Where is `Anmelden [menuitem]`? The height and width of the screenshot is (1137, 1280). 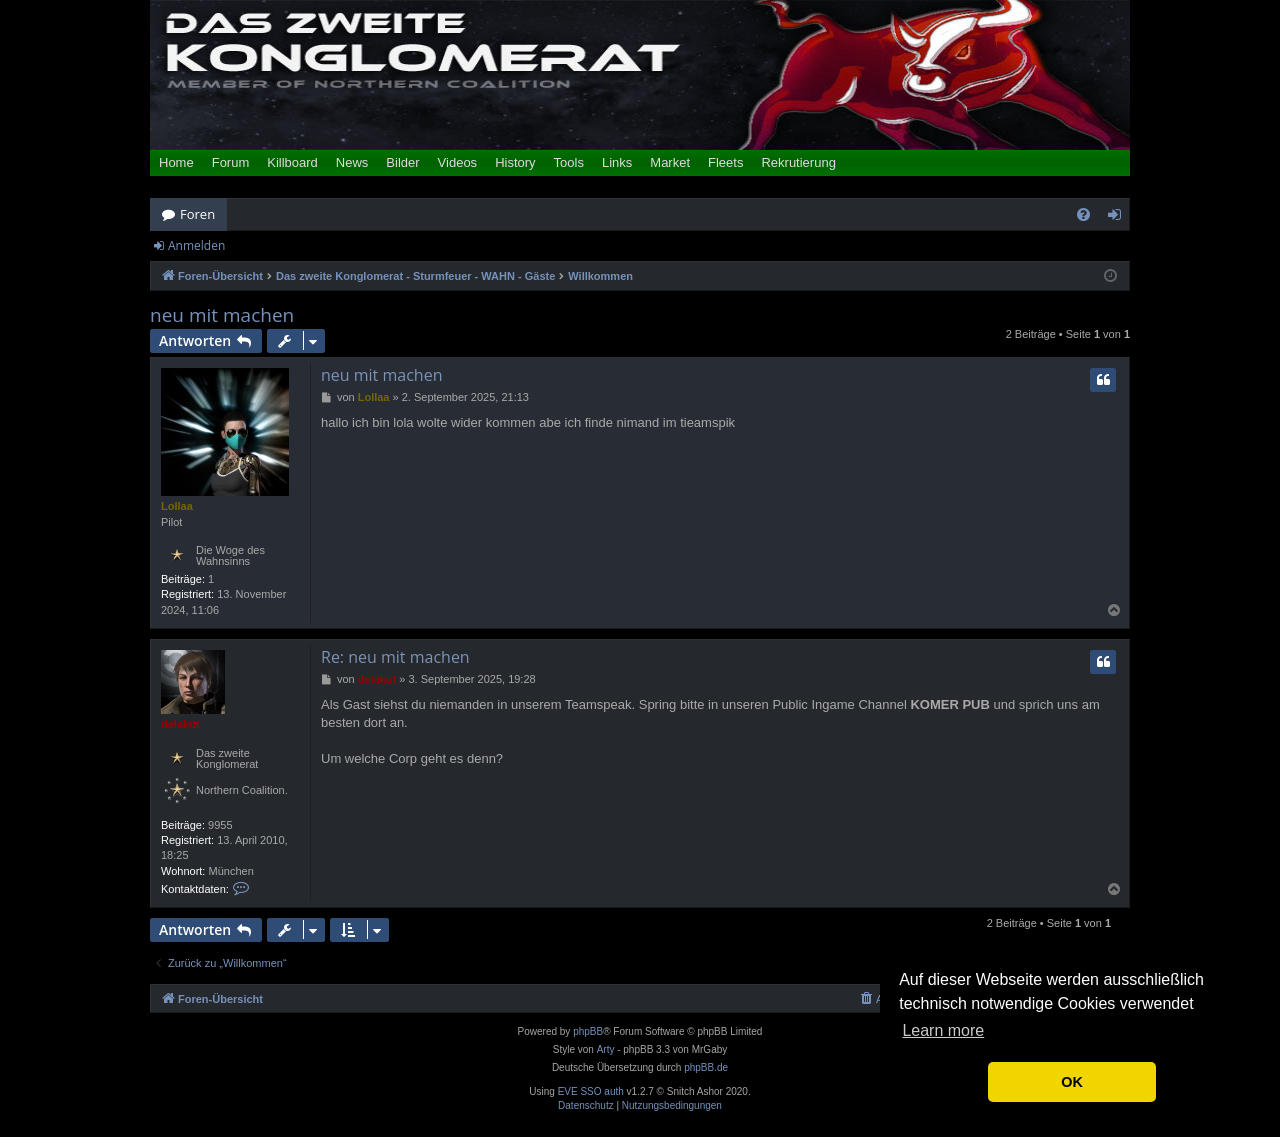
Anmelden [menuitem] is located at coordinates (1120, 218).